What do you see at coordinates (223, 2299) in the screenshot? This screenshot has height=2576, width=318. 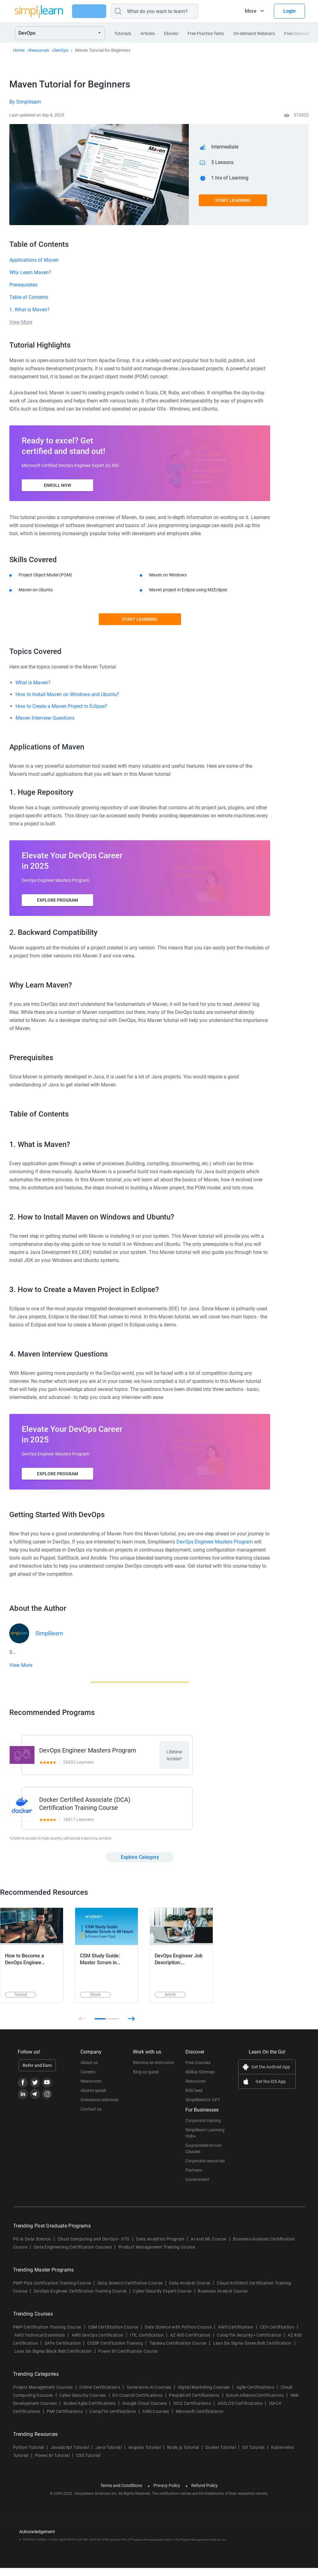 I see `Business Analyst Course` at bounding box center [223, 2299].